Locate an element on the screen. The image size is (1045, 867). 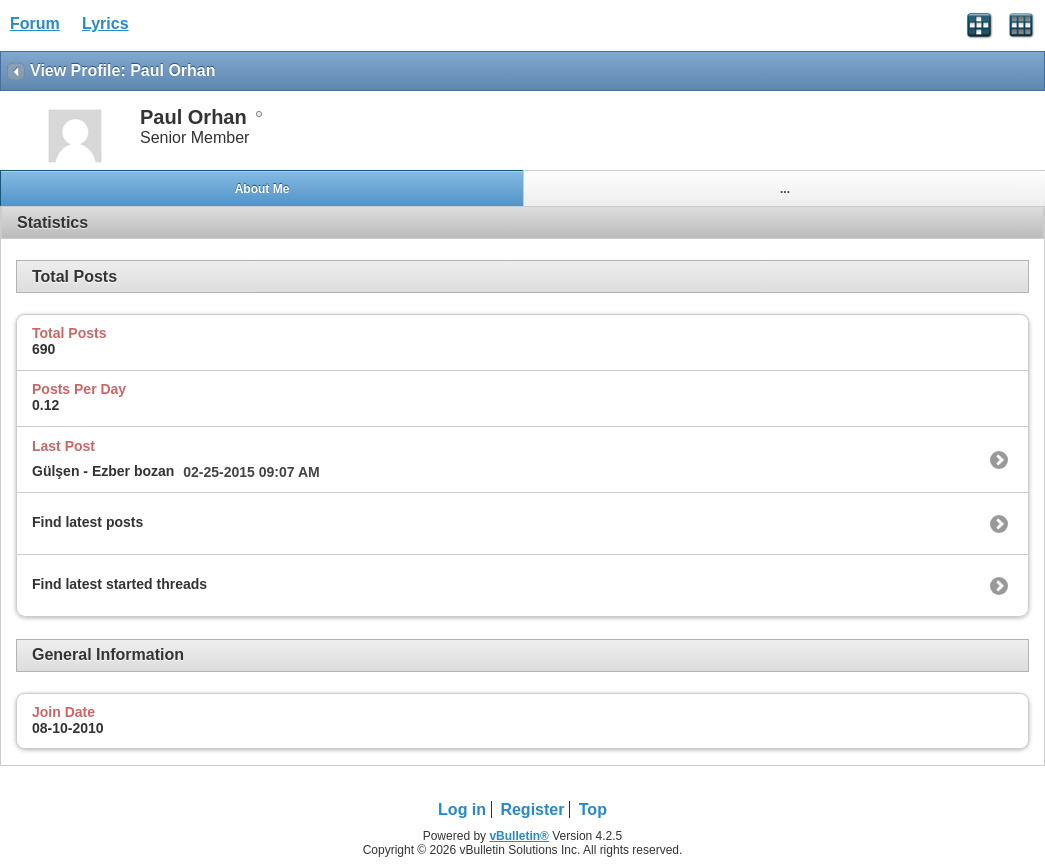
Gülşen - Ezber bozan is located at coordinates (103, 471).